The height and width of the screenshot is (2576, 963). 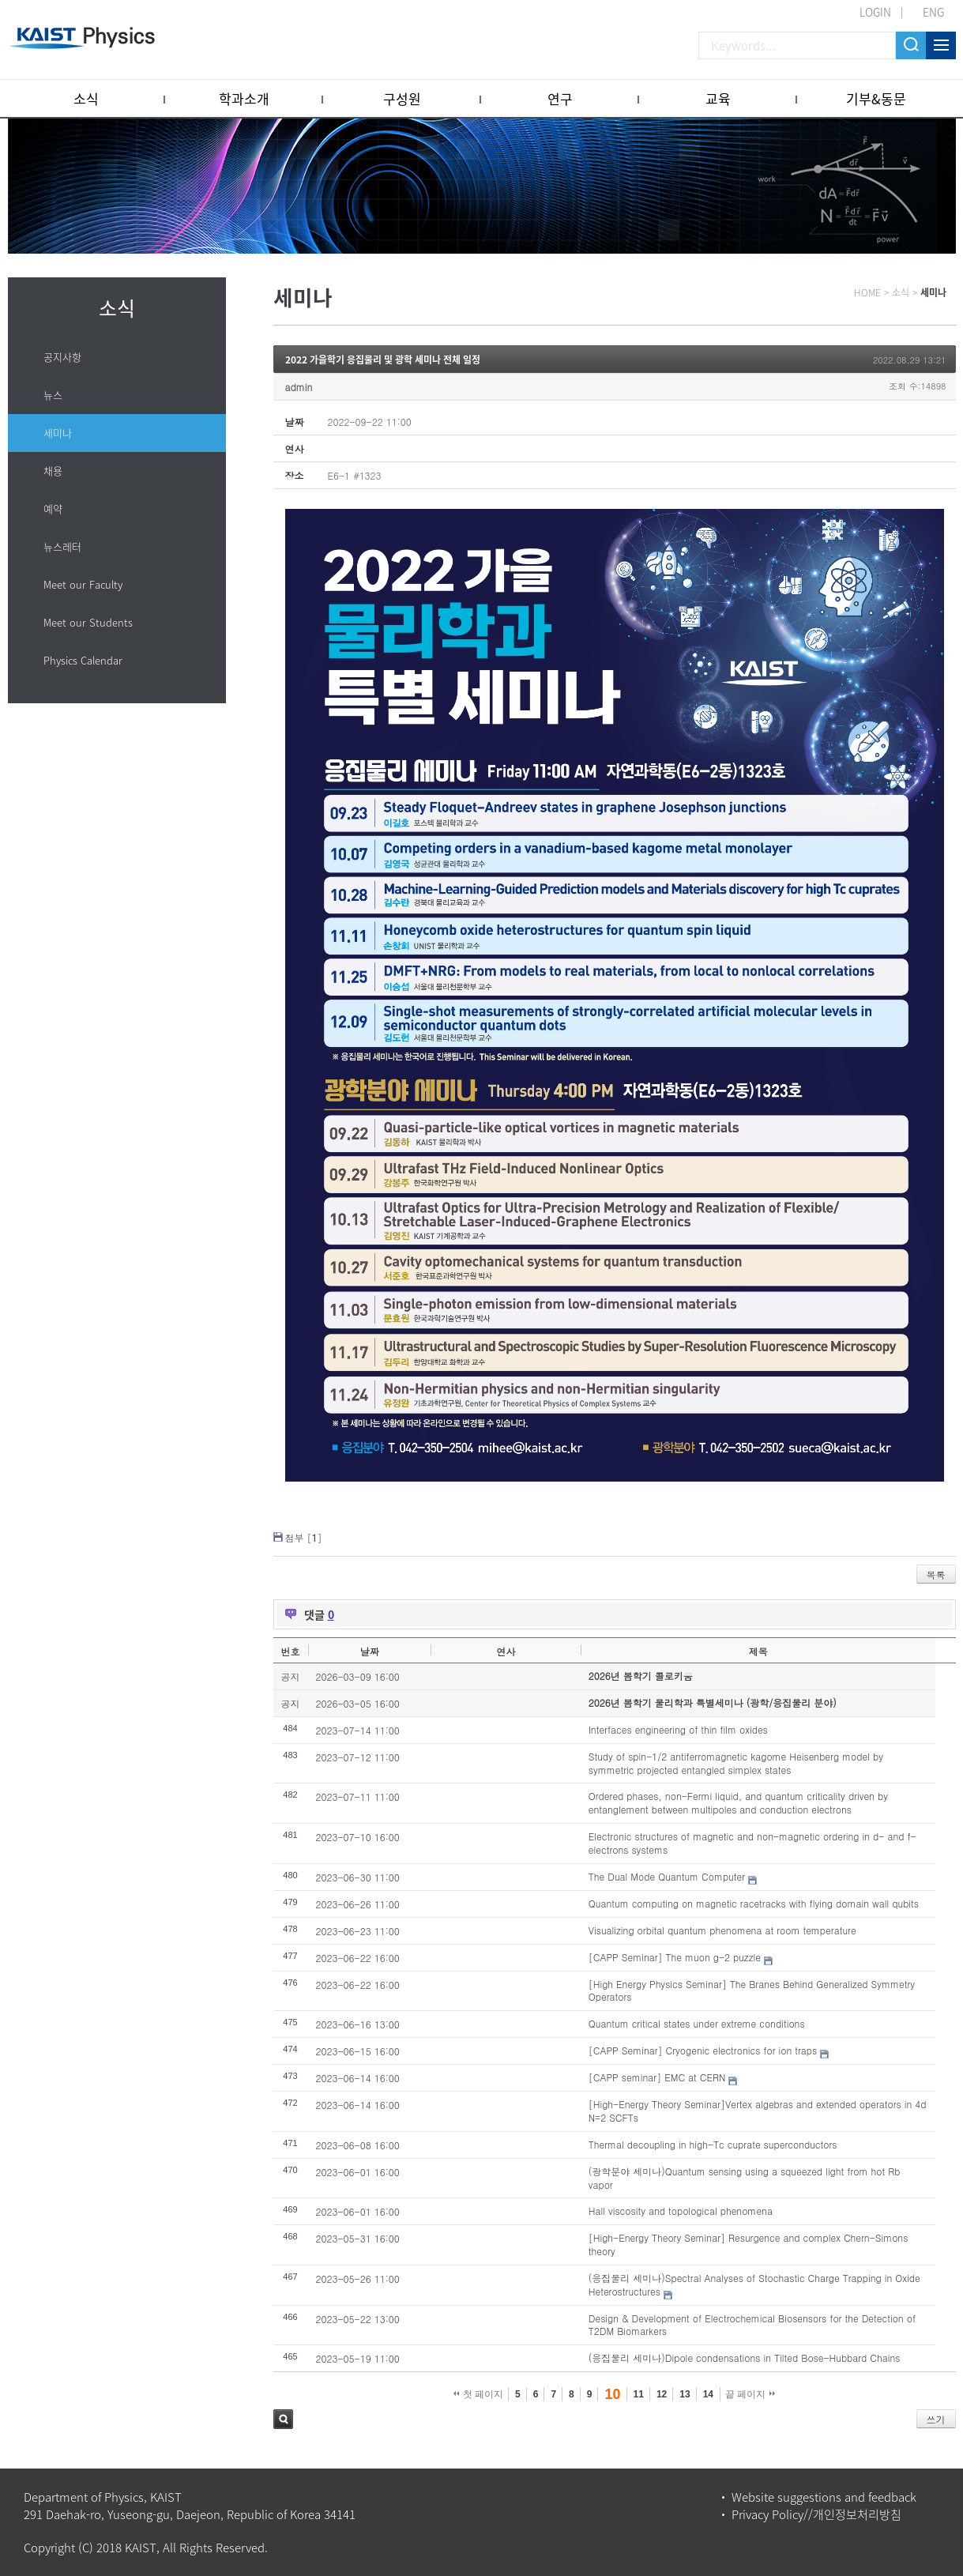 What do you see at coordinates (52, 394) in the screenshot?
I see `뉴스` at bounding box center [52, 394].